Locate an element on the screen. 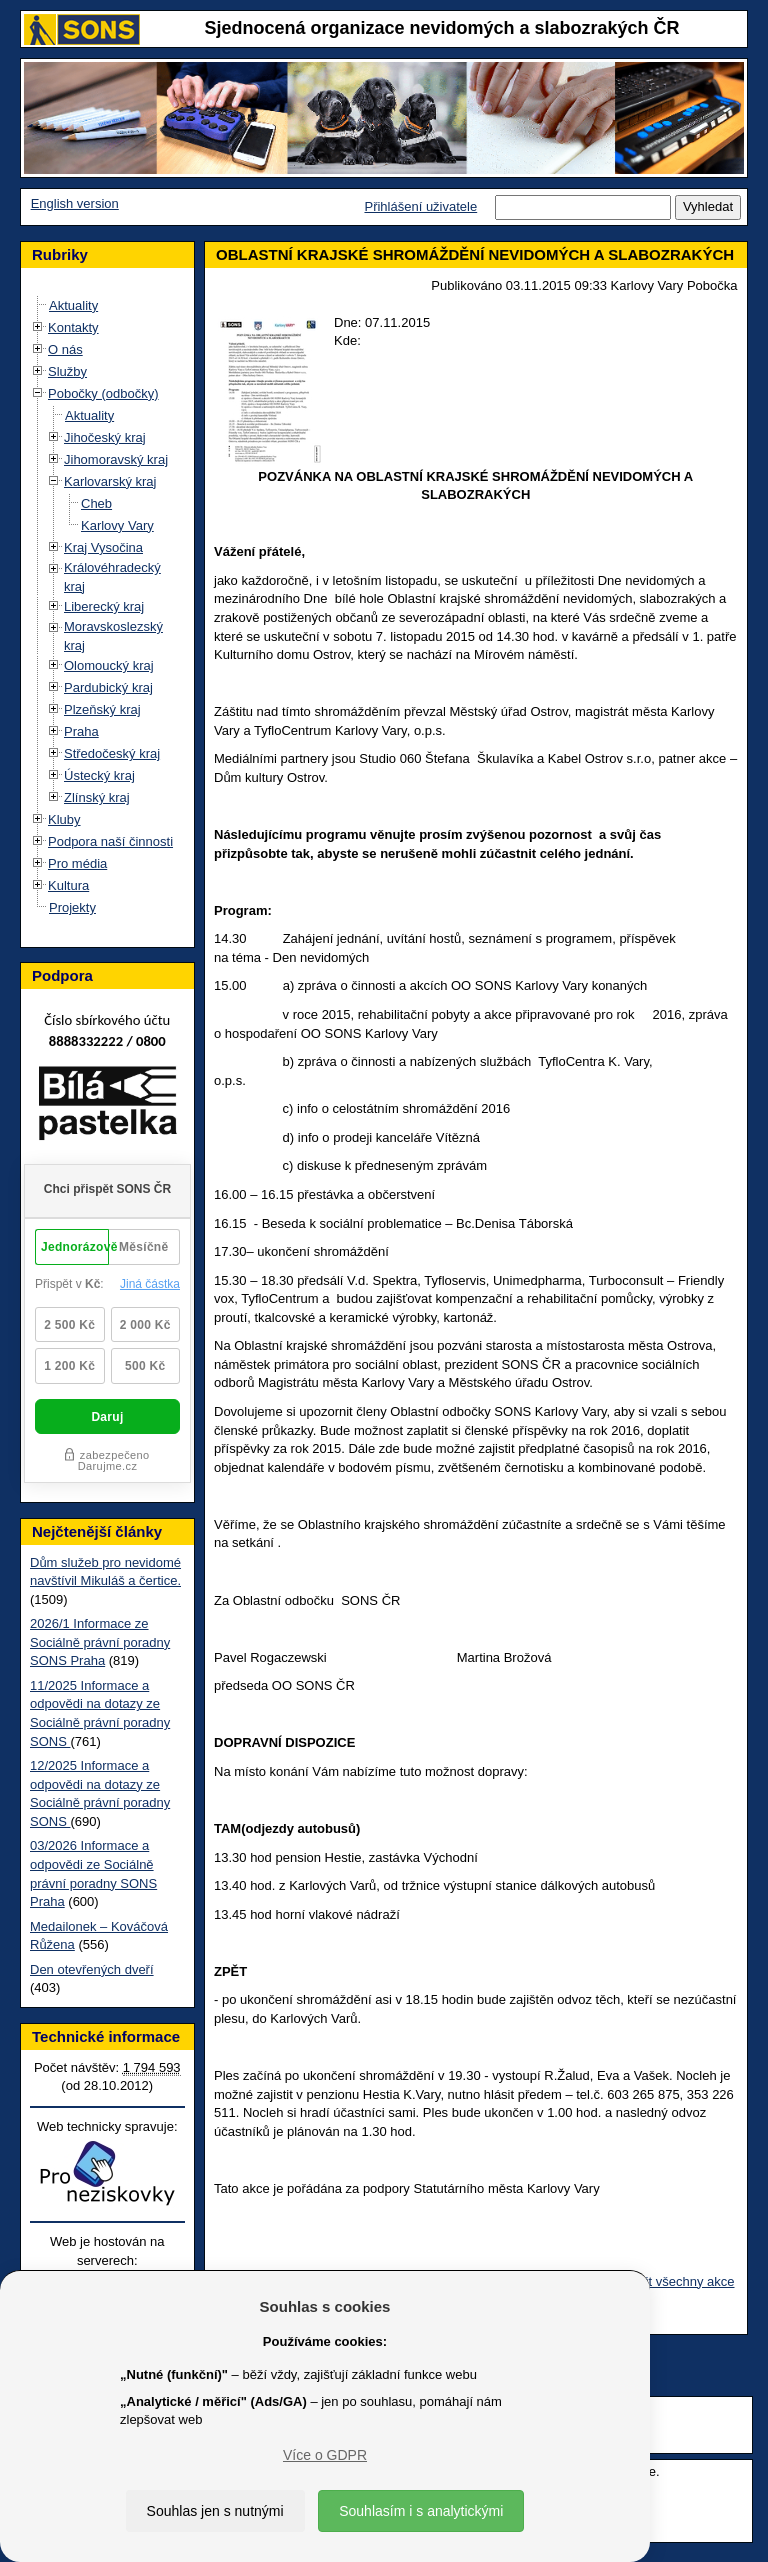  Pobočky (odbočky) is located at coordinates (103, 393).